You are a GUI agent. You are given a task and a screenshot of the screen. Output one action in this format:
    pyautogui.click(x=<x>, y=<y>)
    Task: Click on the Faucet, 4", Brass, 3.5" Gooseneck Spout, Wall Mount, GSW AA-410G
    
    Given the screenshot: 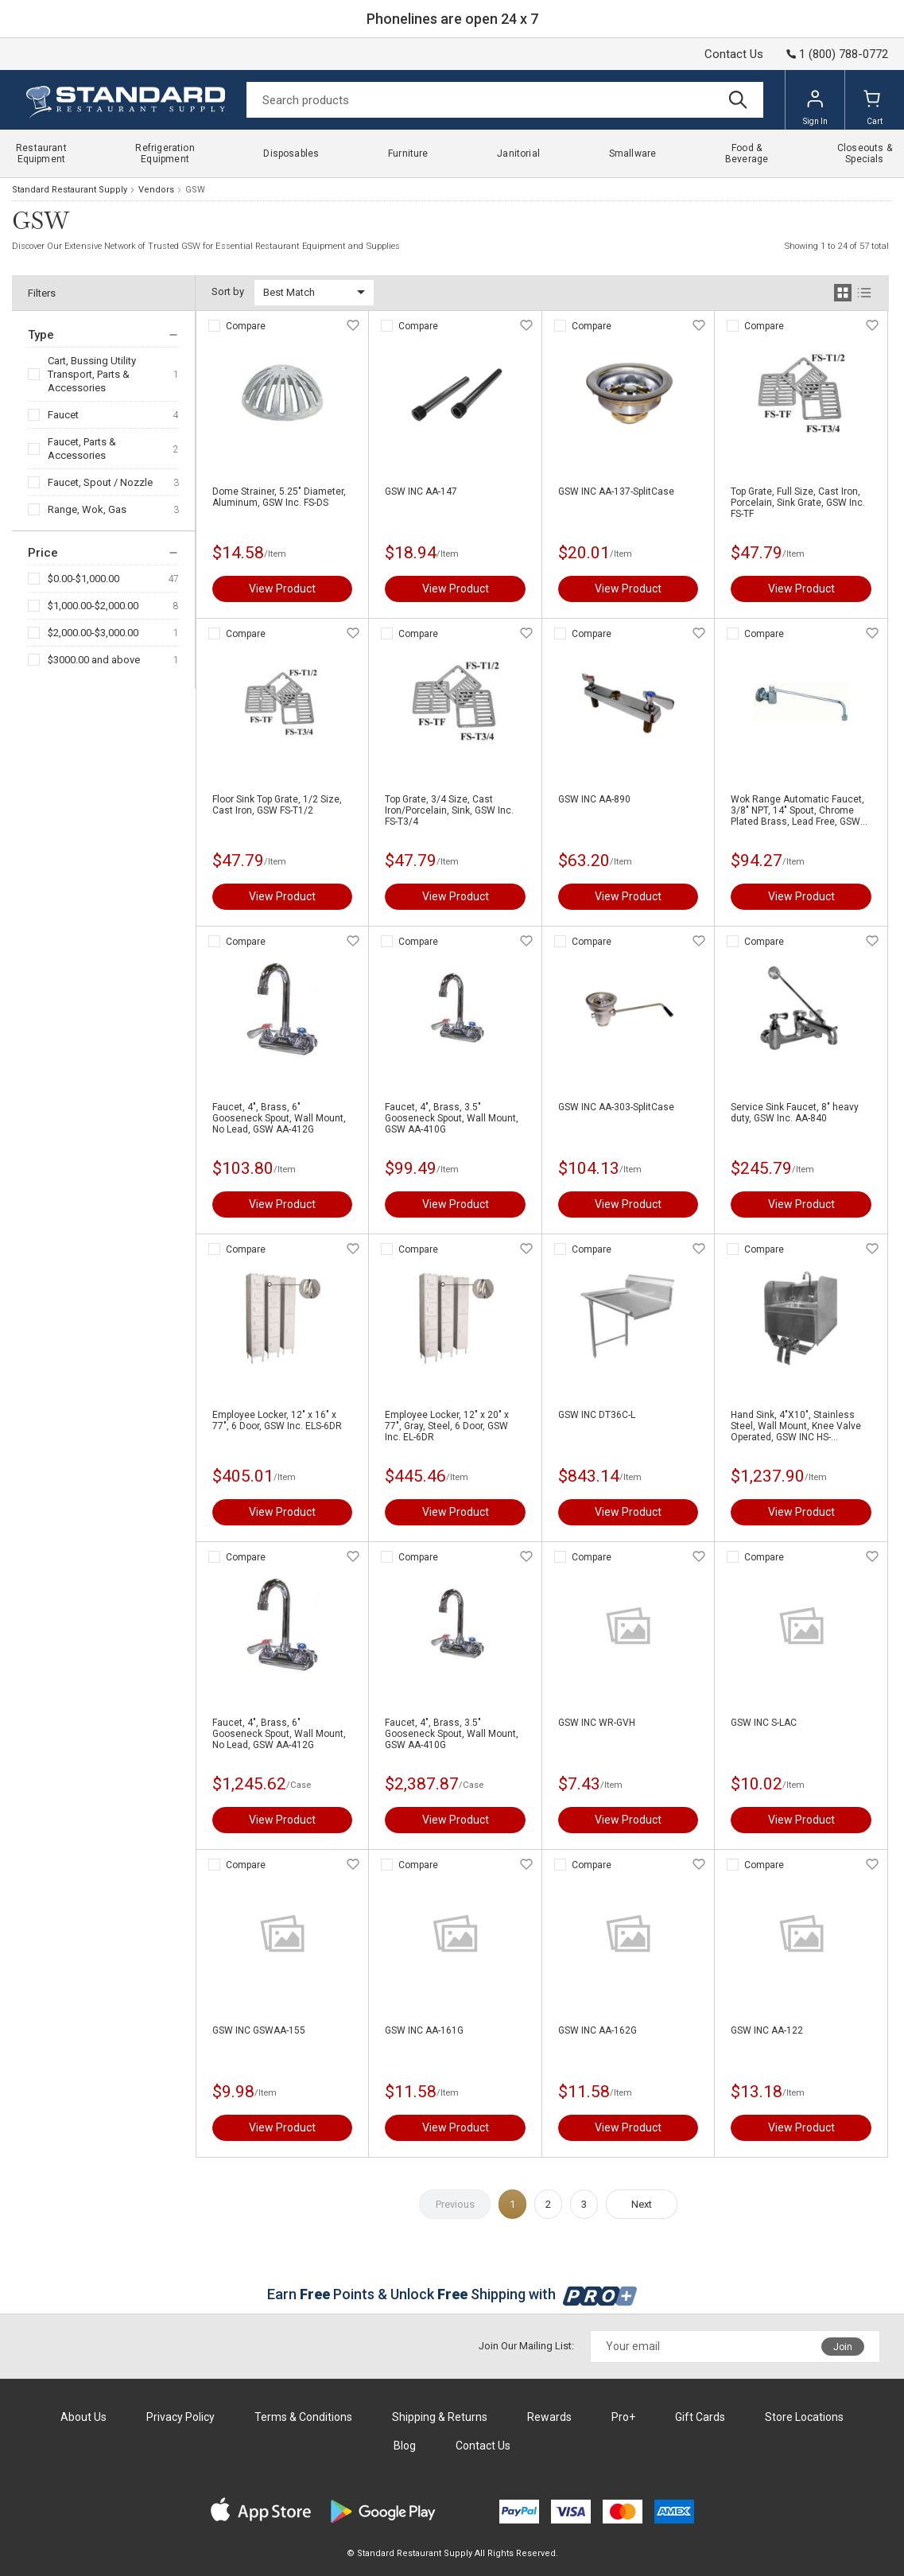 What is the action you would take?
    pyautogui.click(x=451, y=1118)
    